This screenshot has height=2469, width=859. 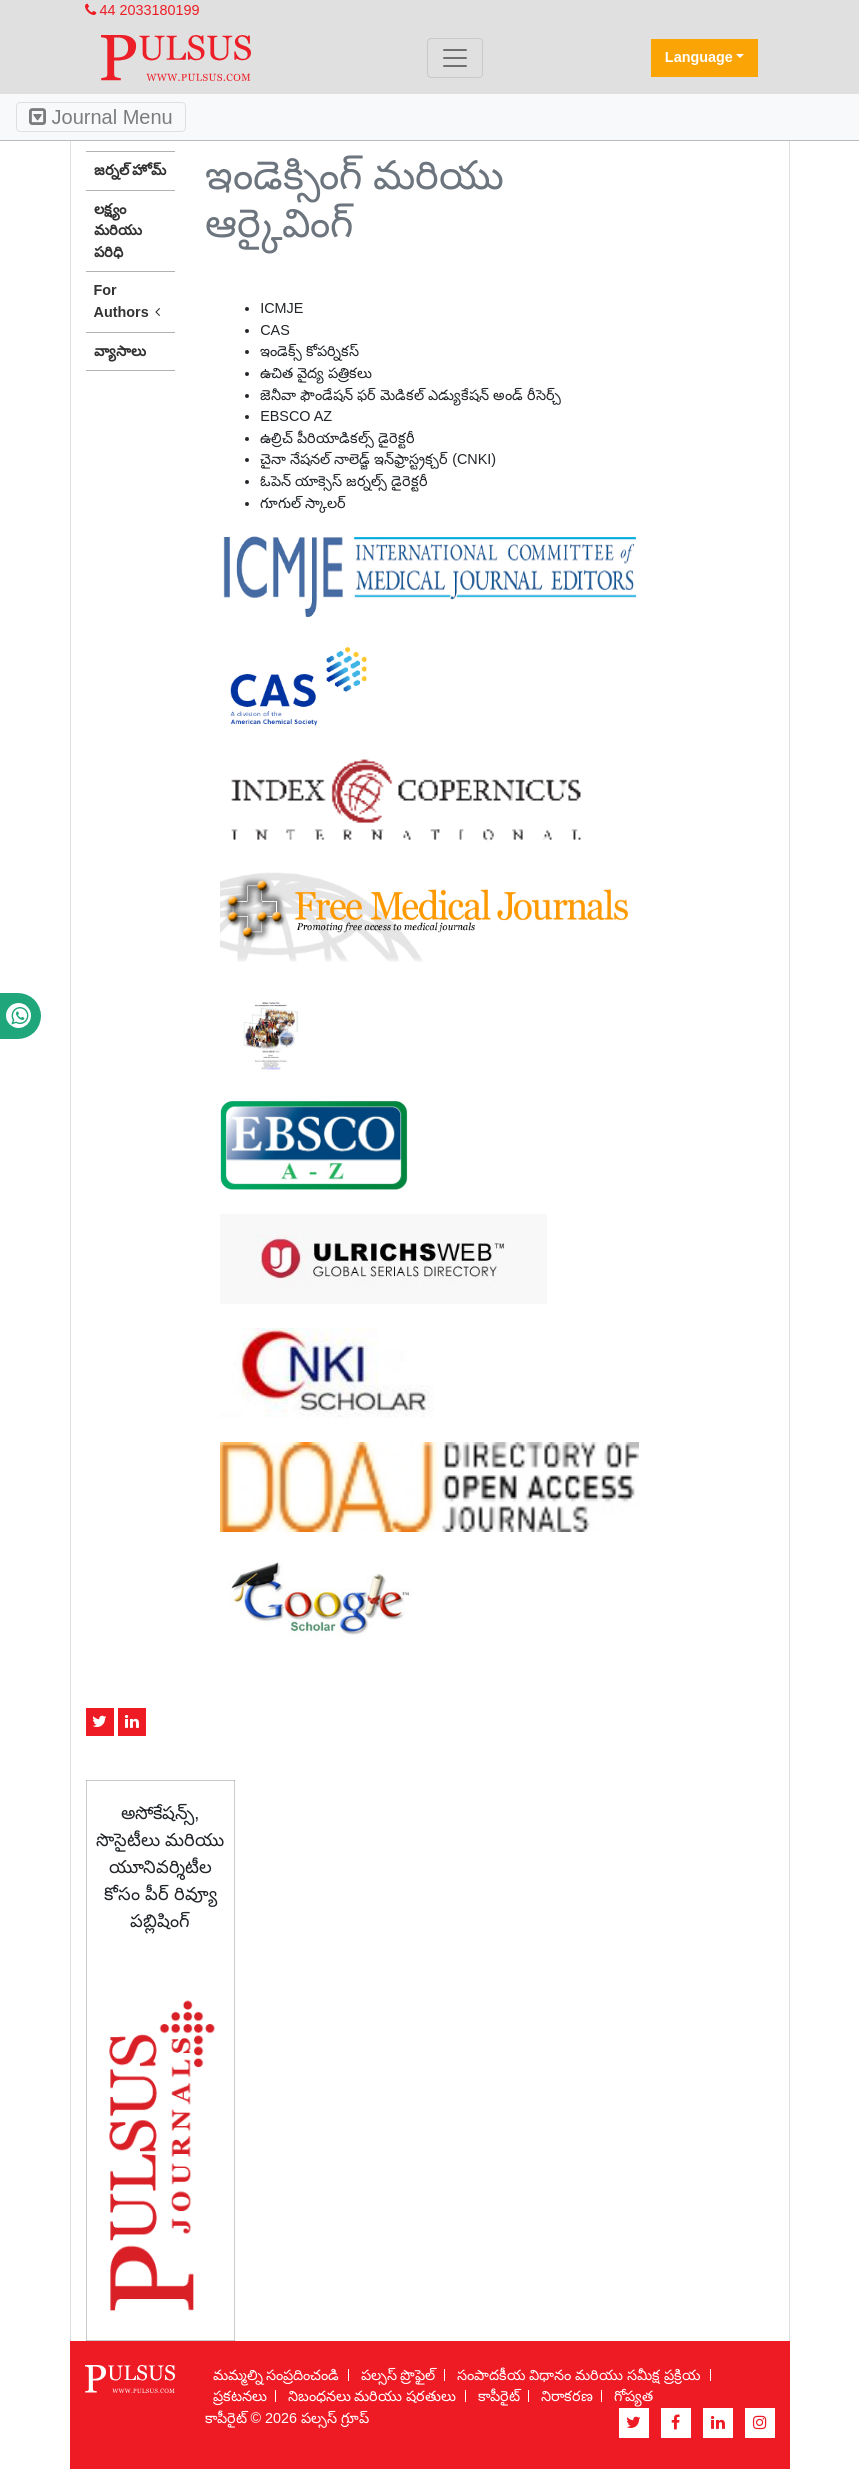 I want to click on నిరాకరణ, so click(x=567, y=2396).